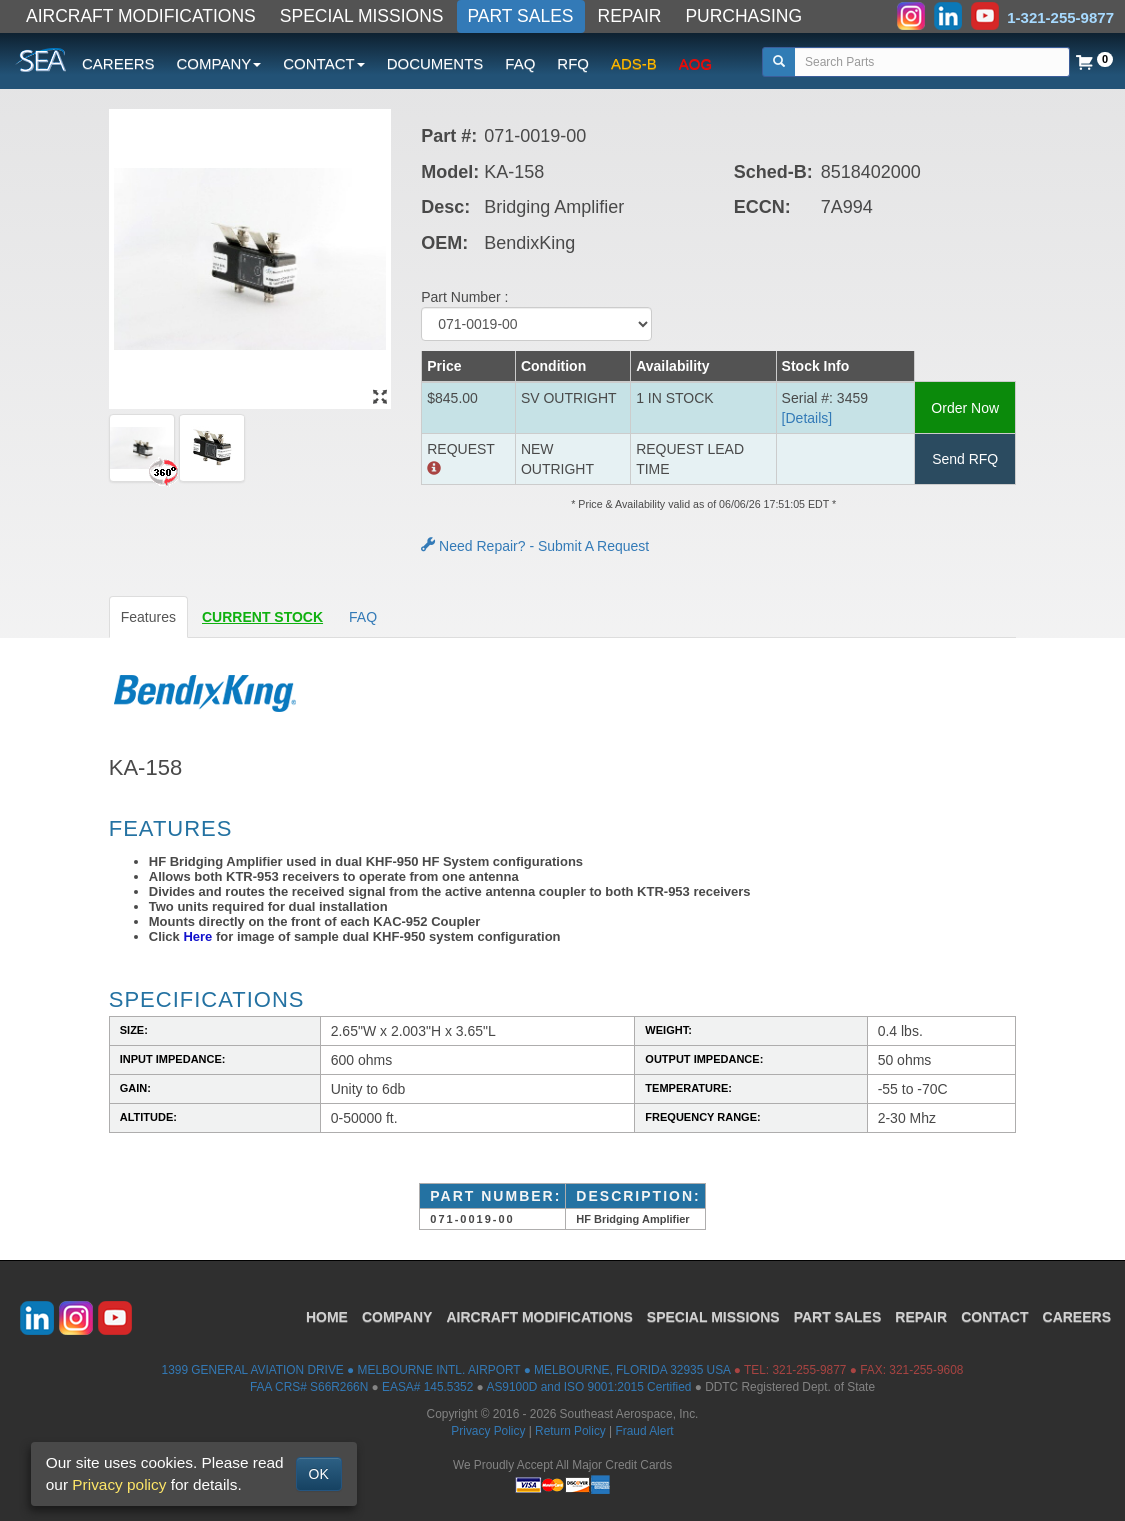 Image resolution: width=1125 pixels, height=1521 pixels. Describe the element at coordinates (309, 1387) in the screenshot. I see `FAA CRS# S66R266N` at that location.